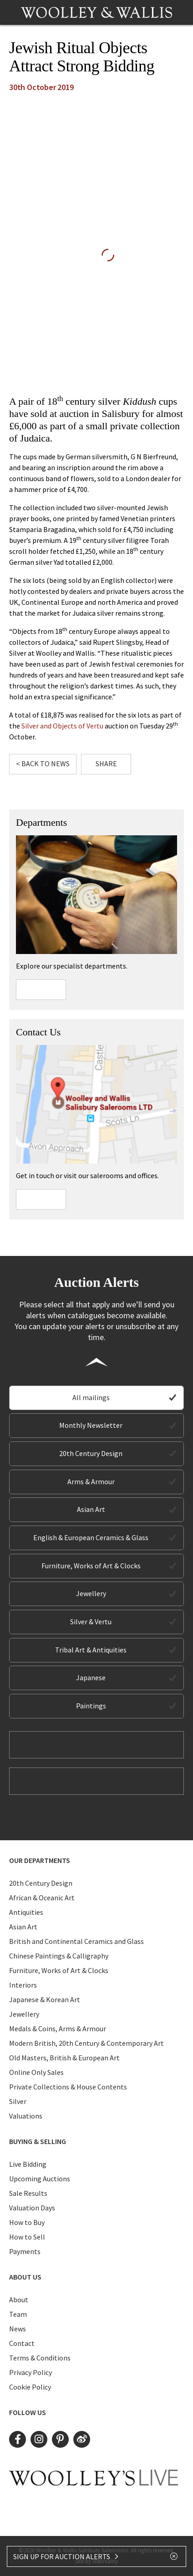  I want to click on Asian Art, so click(91, 1509).